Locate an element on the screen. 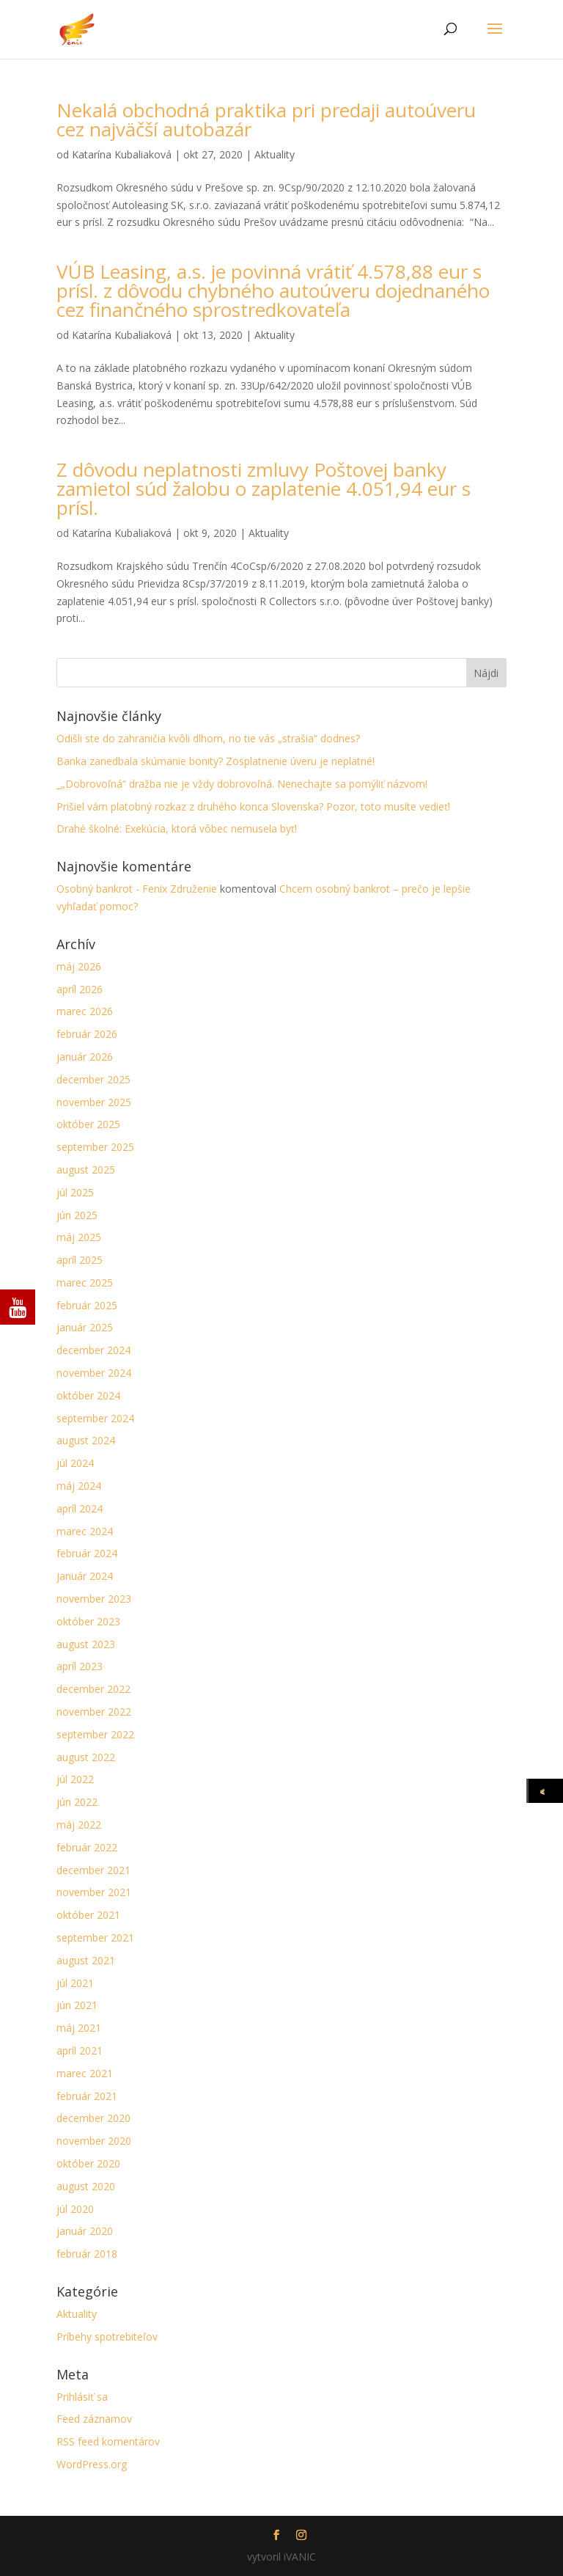  december 2024 is located at coordinates (93, 1350).